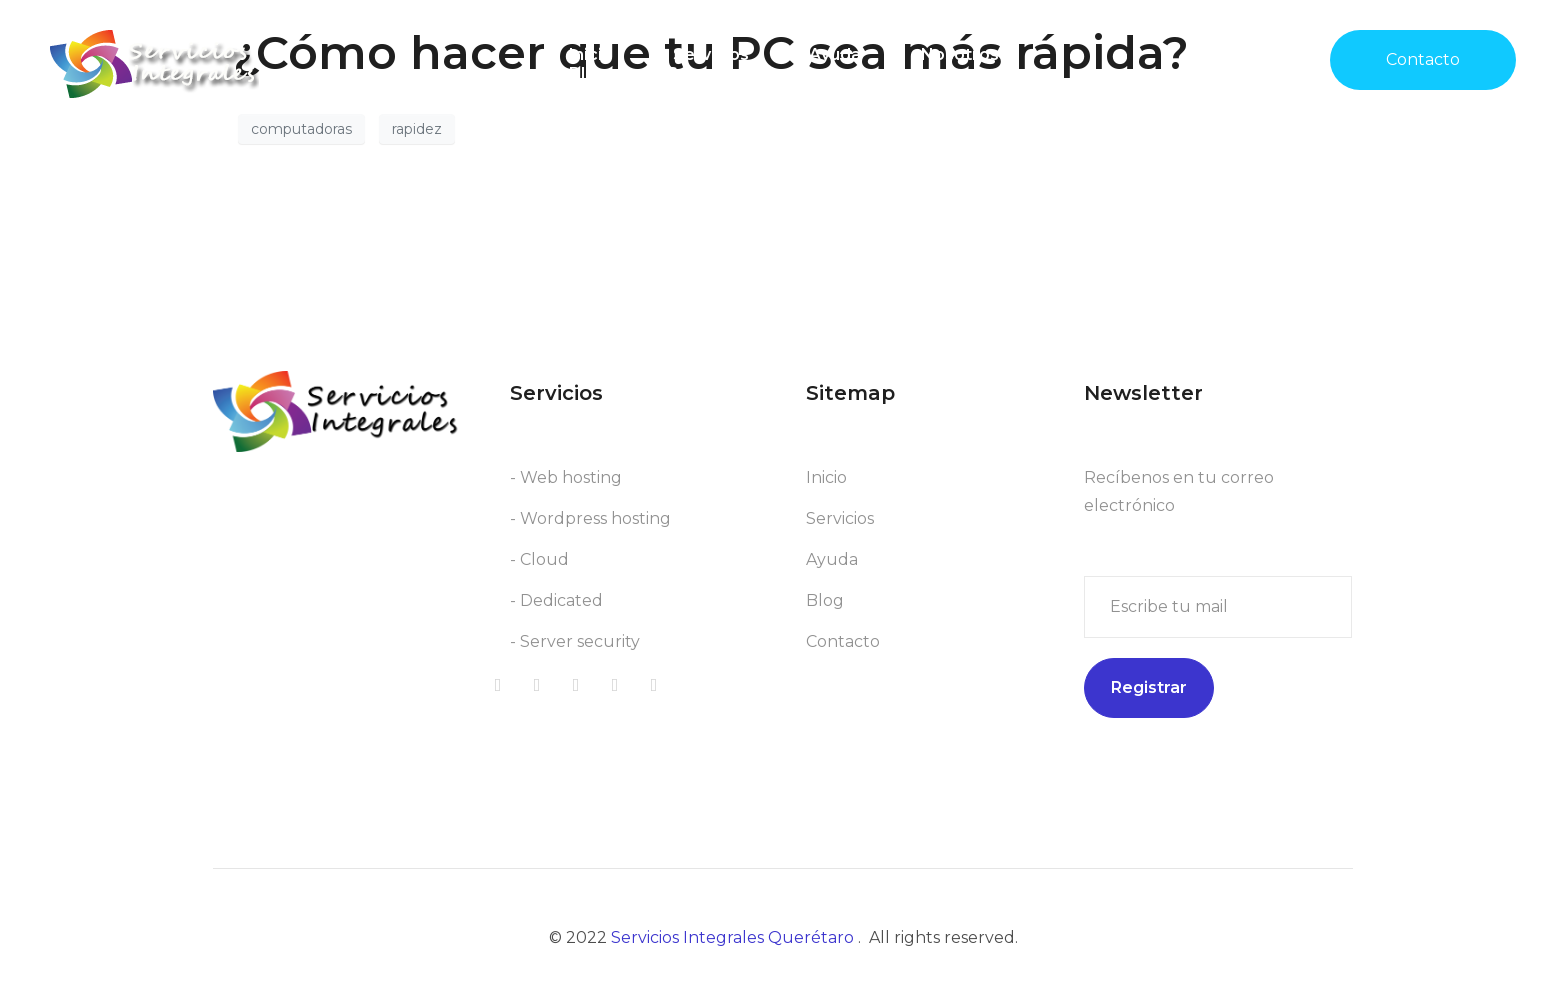 The height and width of the screenshot is (988, 1566). I want to click on Servicios, so click(711, 54).